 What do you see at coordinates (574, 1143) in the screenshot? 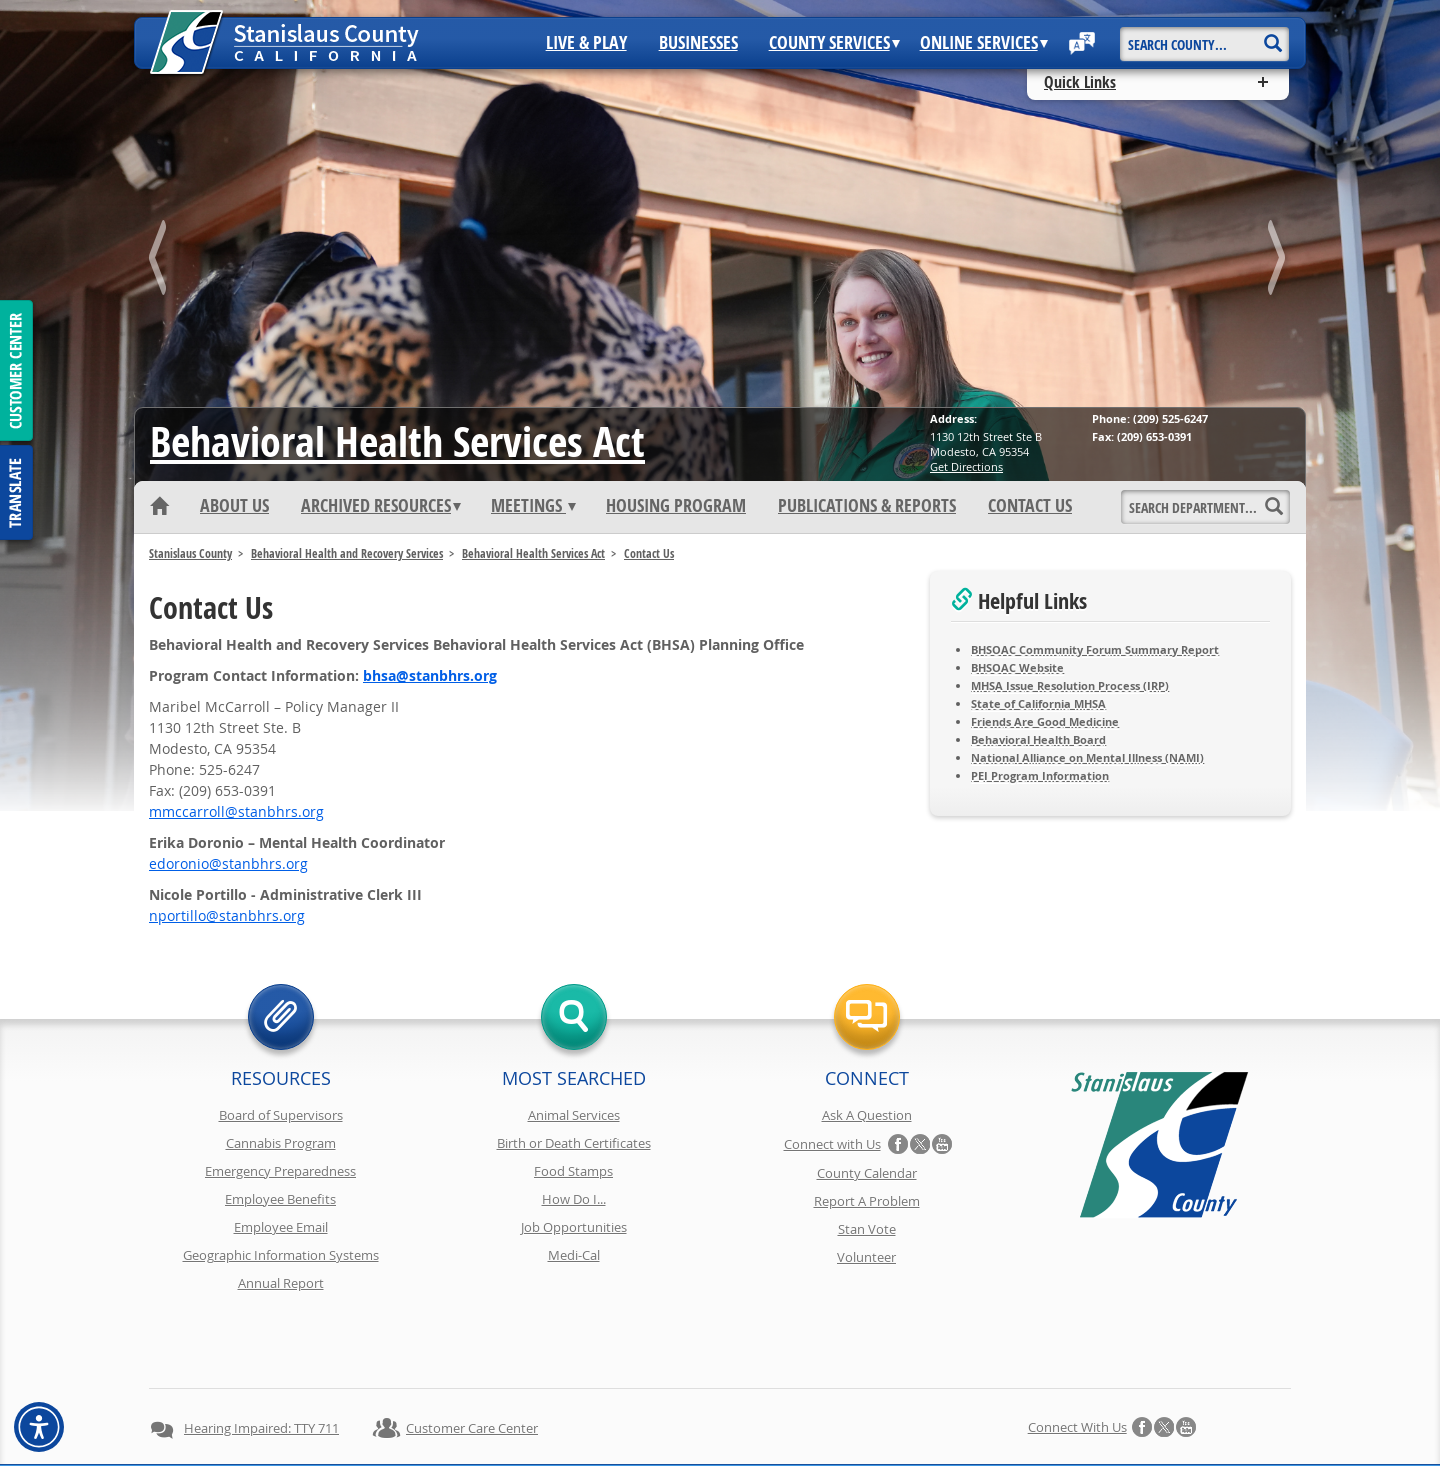
I see `Birth or Death Certificates` at bounding box center [574, 1143].